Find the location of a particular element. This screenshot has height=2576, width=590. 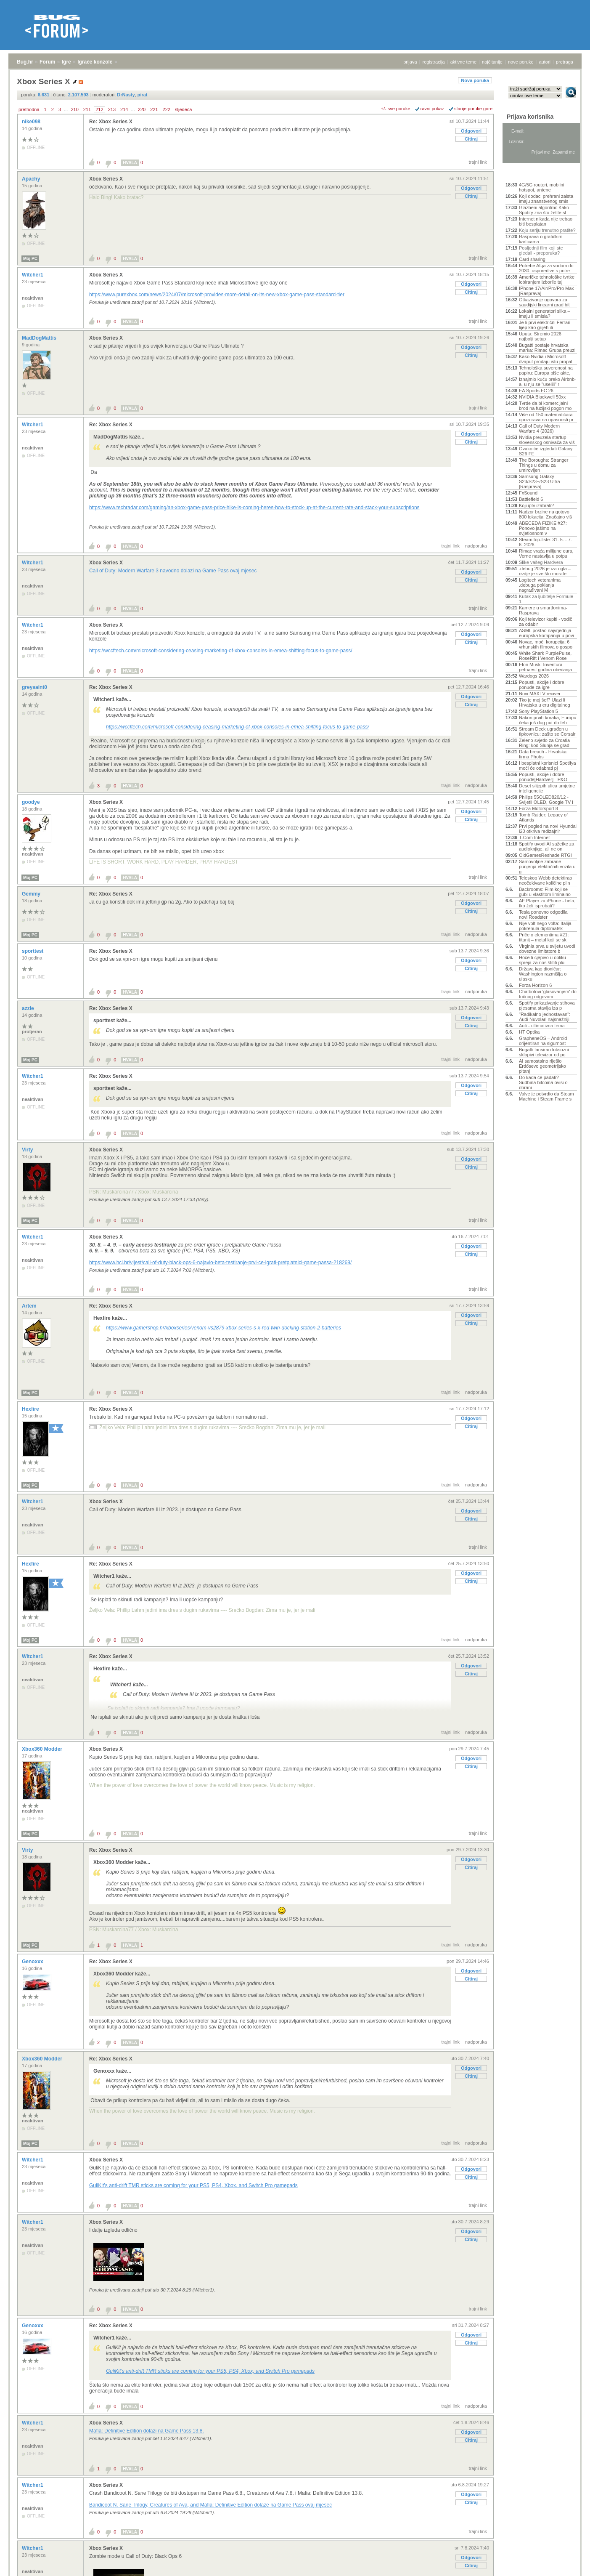

https://www.gamershop.hr/xboxseries/venom-vs2879-xbox-series-s-x-red-twin-docking-station-2-batteries is located at coordinates (223, 1328).